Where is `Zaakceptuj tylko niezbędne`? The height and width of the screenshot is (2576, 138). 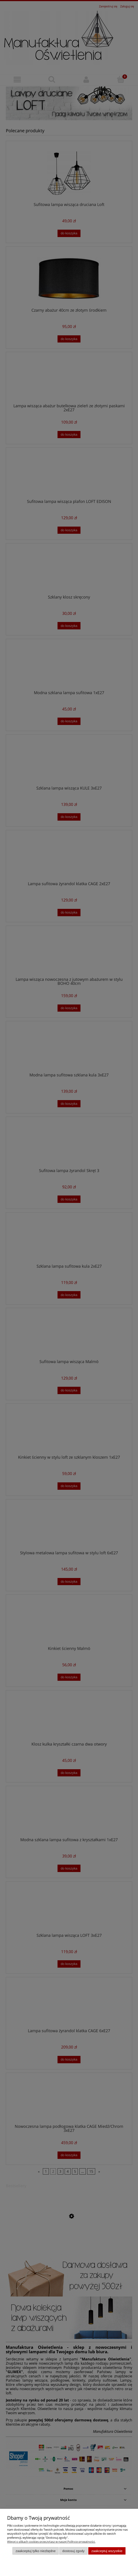
Zaakceptuj tylko niezbędne is located at coordinates (36, 2551).